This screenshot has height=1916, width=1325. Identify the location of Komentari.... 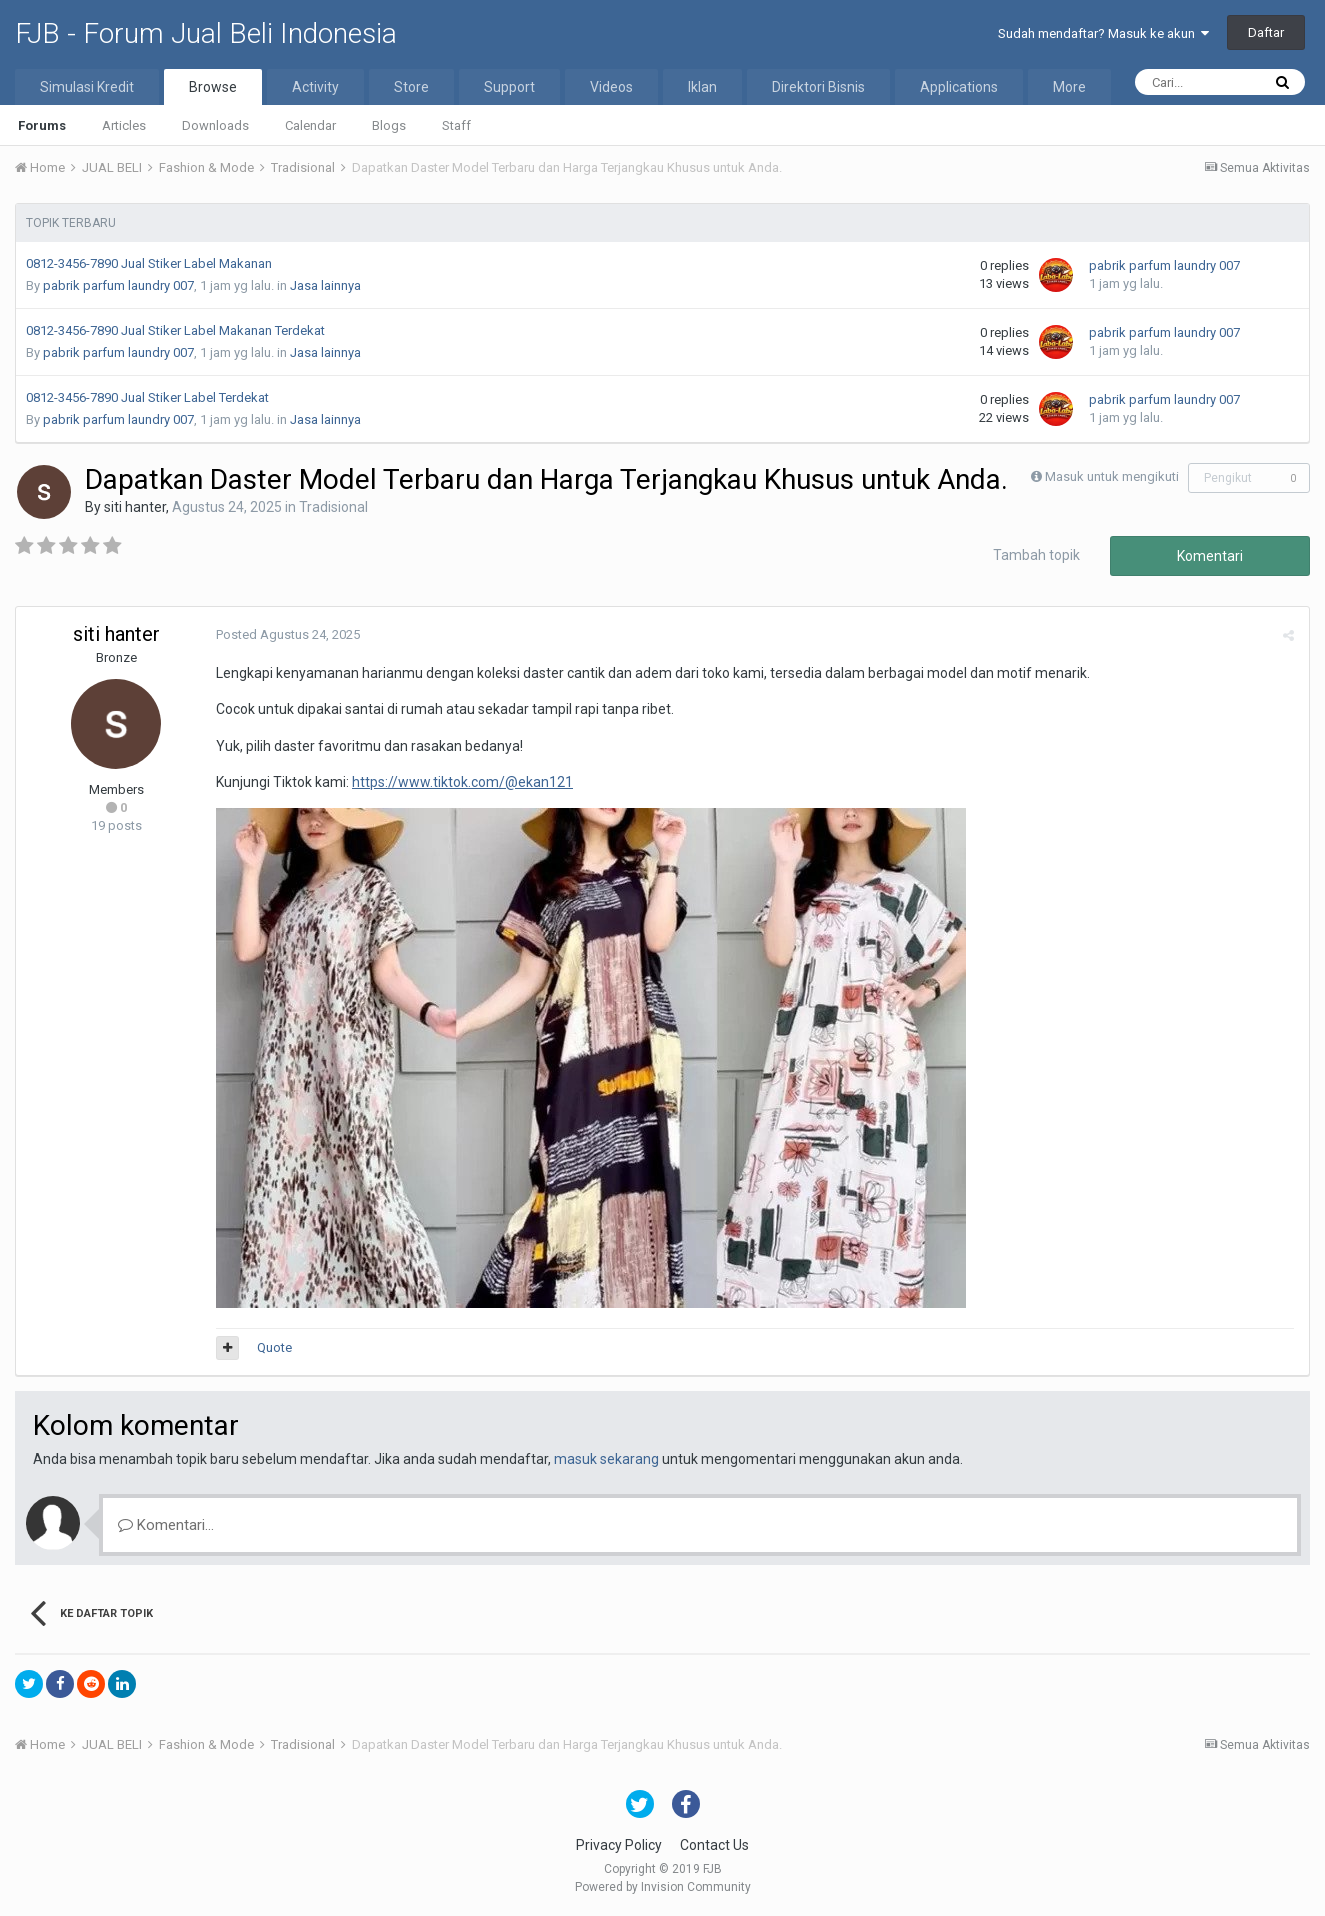
(166, 1525).